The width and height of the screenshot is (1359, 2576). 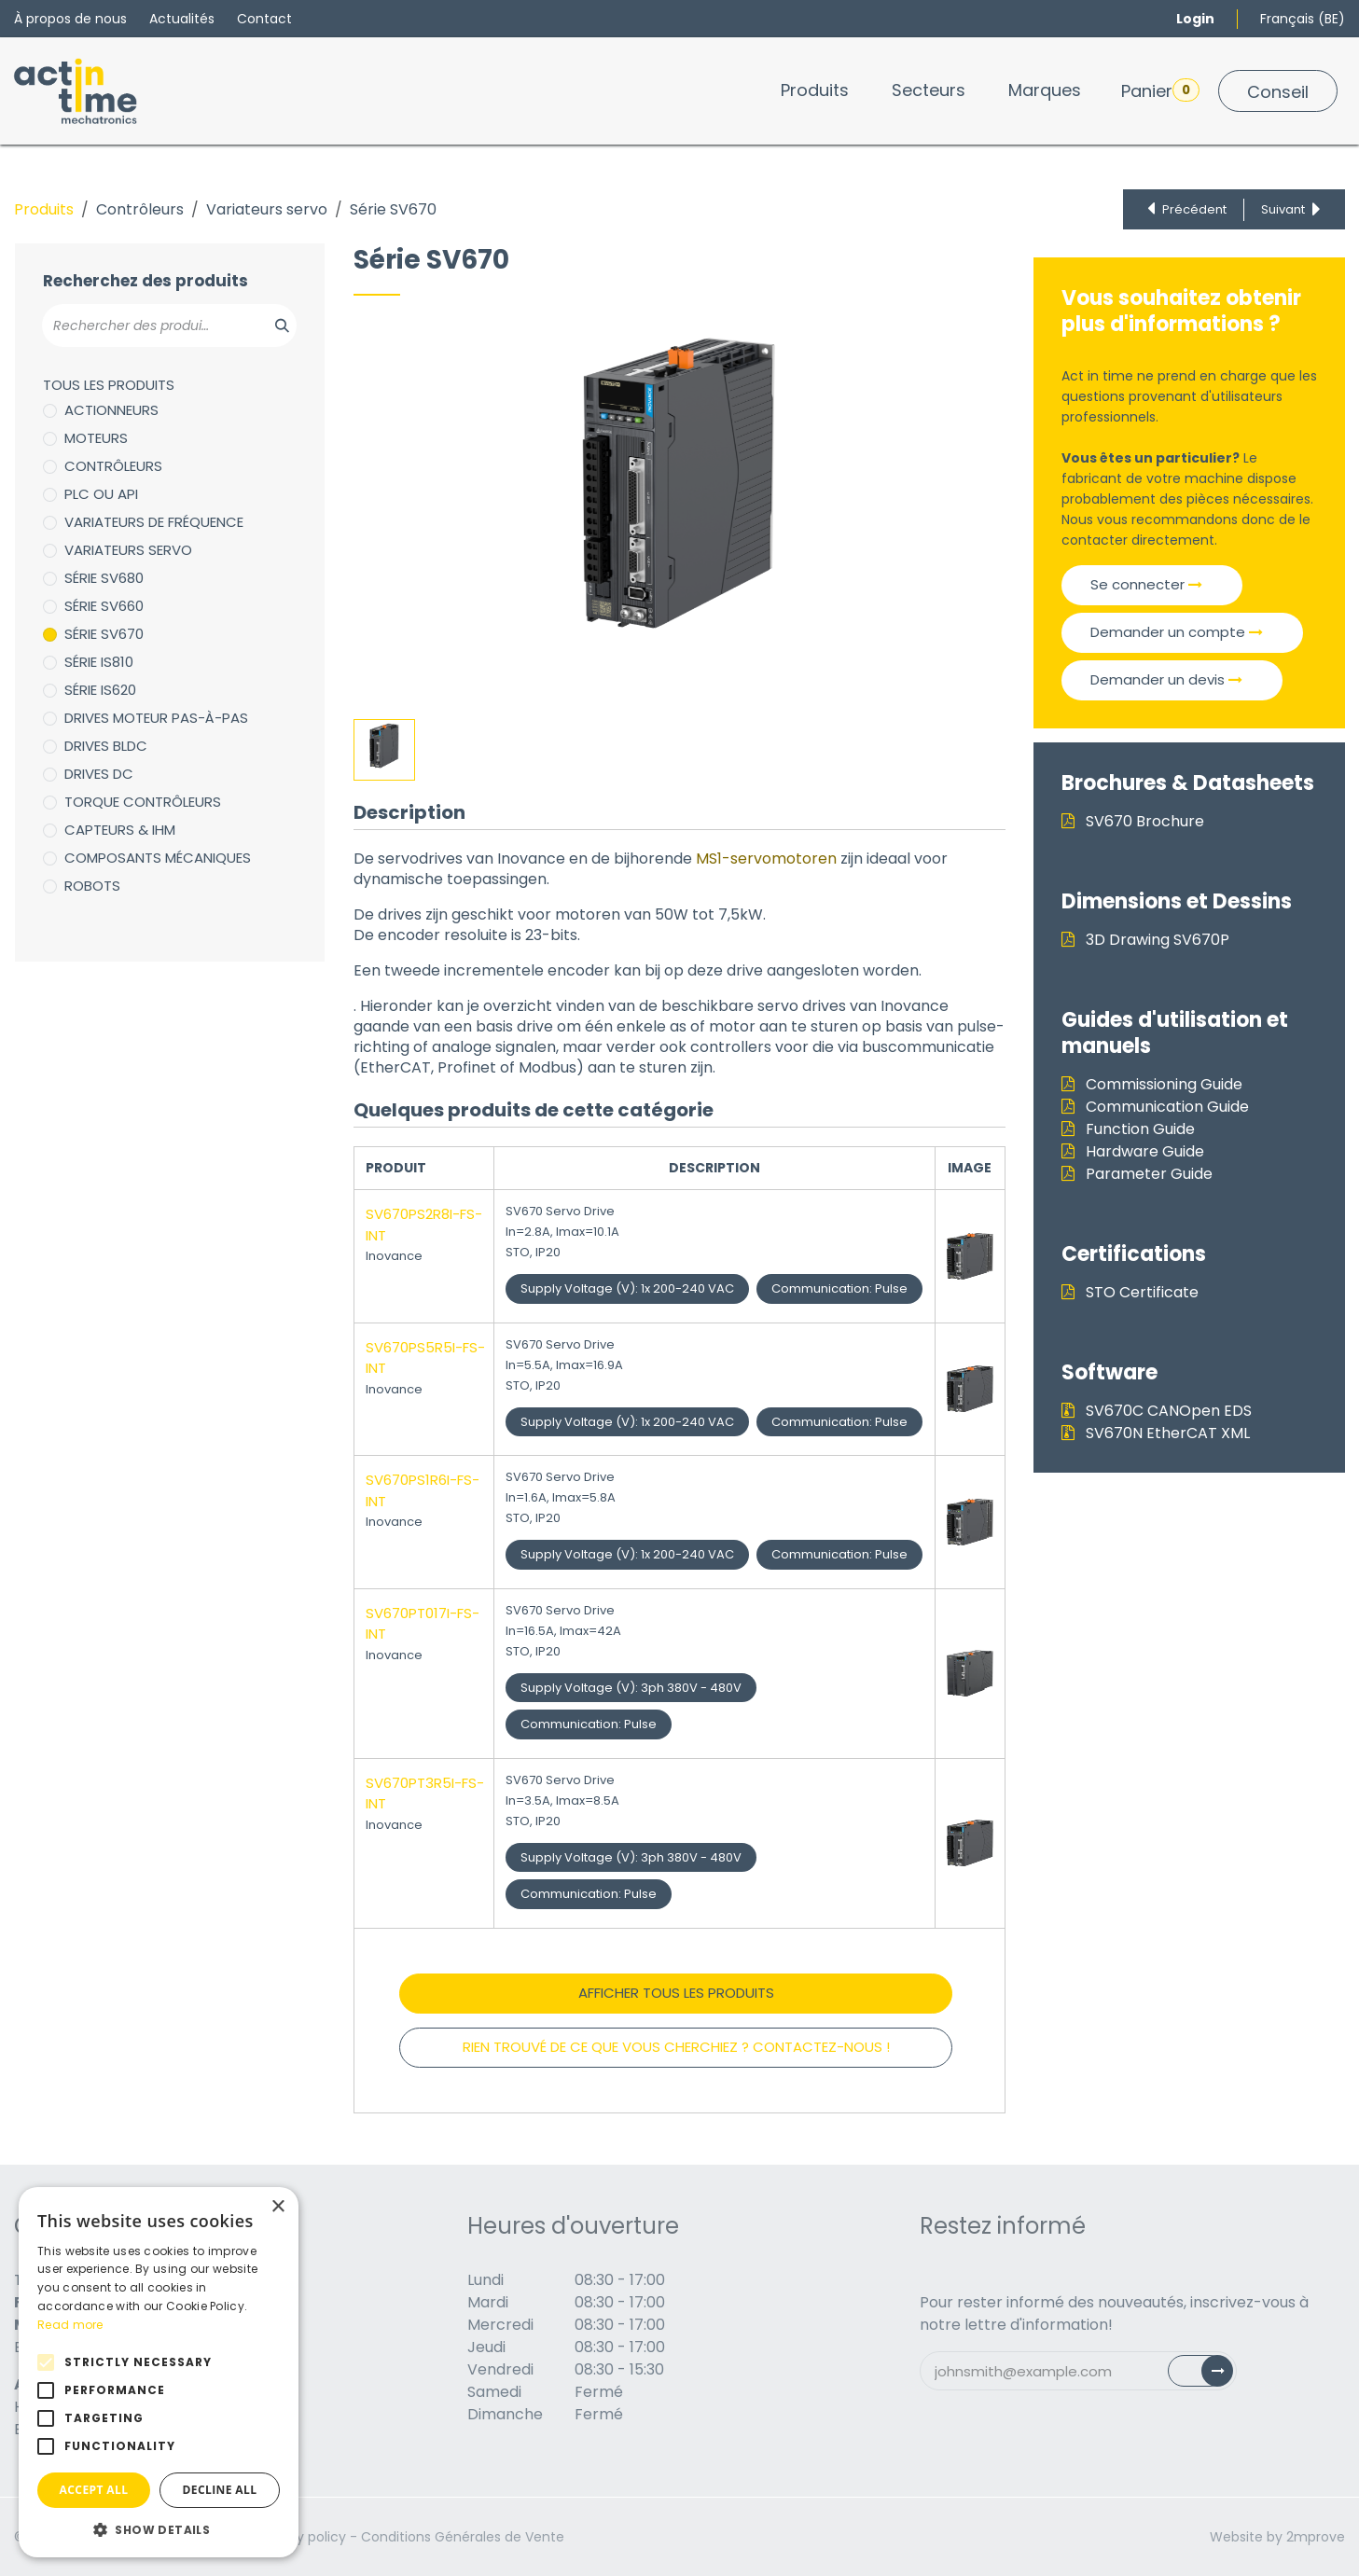 What do you see at coordinates (462, 2537) in the screenshot?
I see `Conditions Générales de Vente` at bounding box center [462, 2537].